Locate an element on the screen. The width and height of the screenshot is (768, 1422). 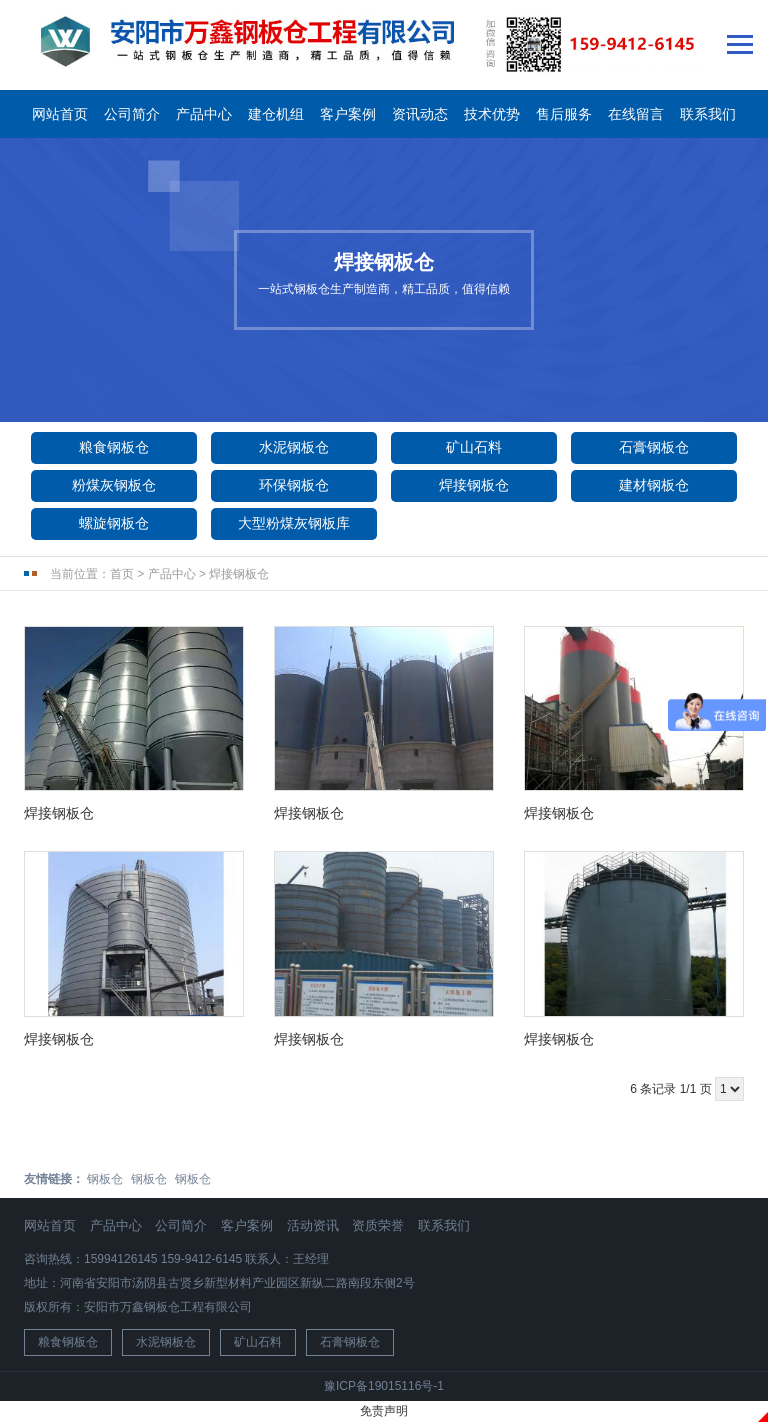
建材钢板仓 is located at coordinates (654, 485).